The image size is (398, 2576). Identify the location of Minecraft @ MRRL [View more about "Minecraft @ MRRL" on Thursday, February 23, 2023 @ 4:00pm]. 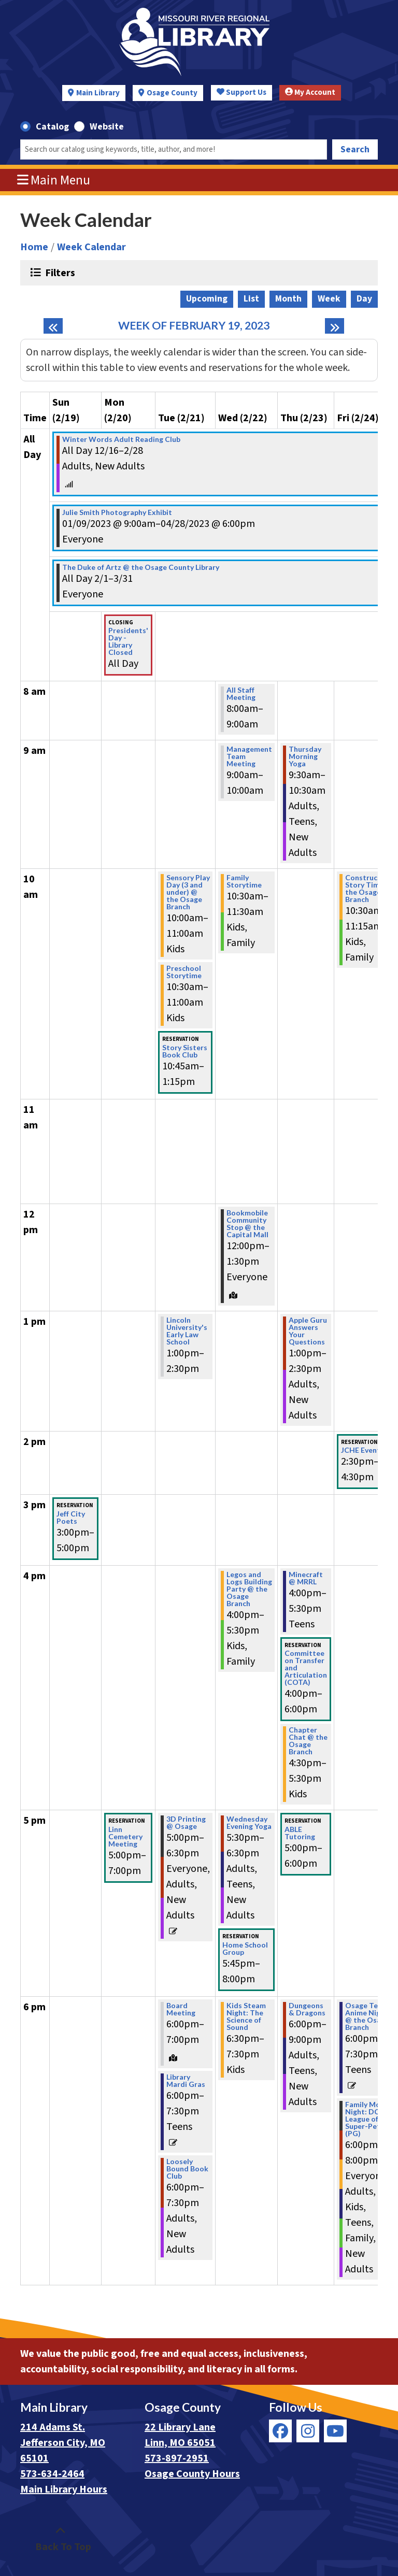
(306, 1578).